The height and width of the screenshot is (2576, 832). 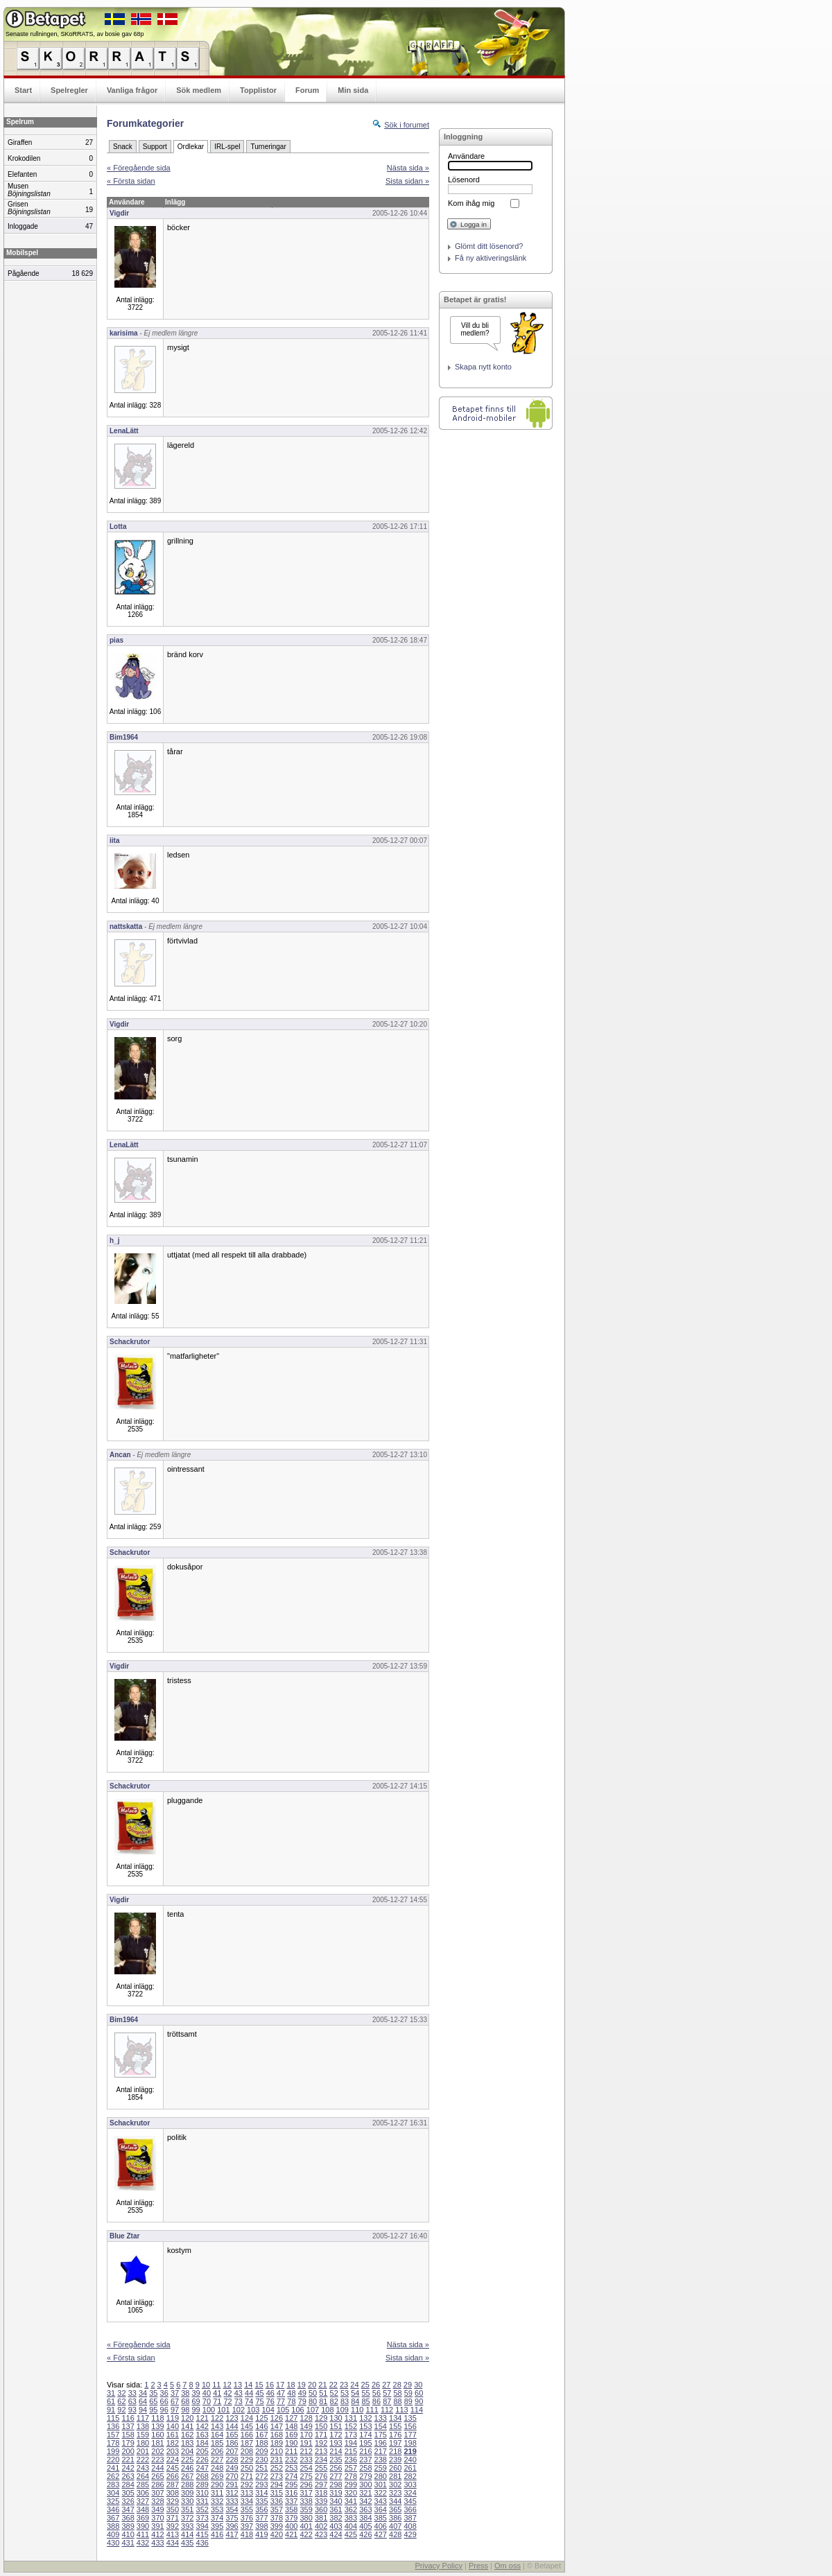 I want to click on 229, so click(x=247, y=2459).